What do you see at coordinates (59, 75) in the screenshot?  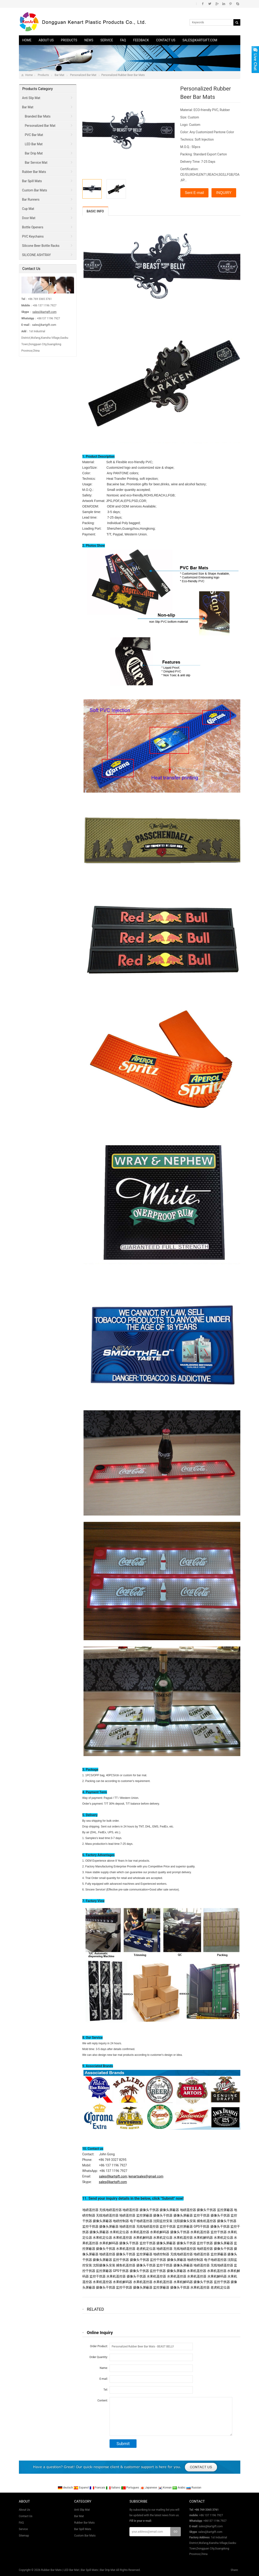 I see `Bar Mat` at bounding box center [59, 75].